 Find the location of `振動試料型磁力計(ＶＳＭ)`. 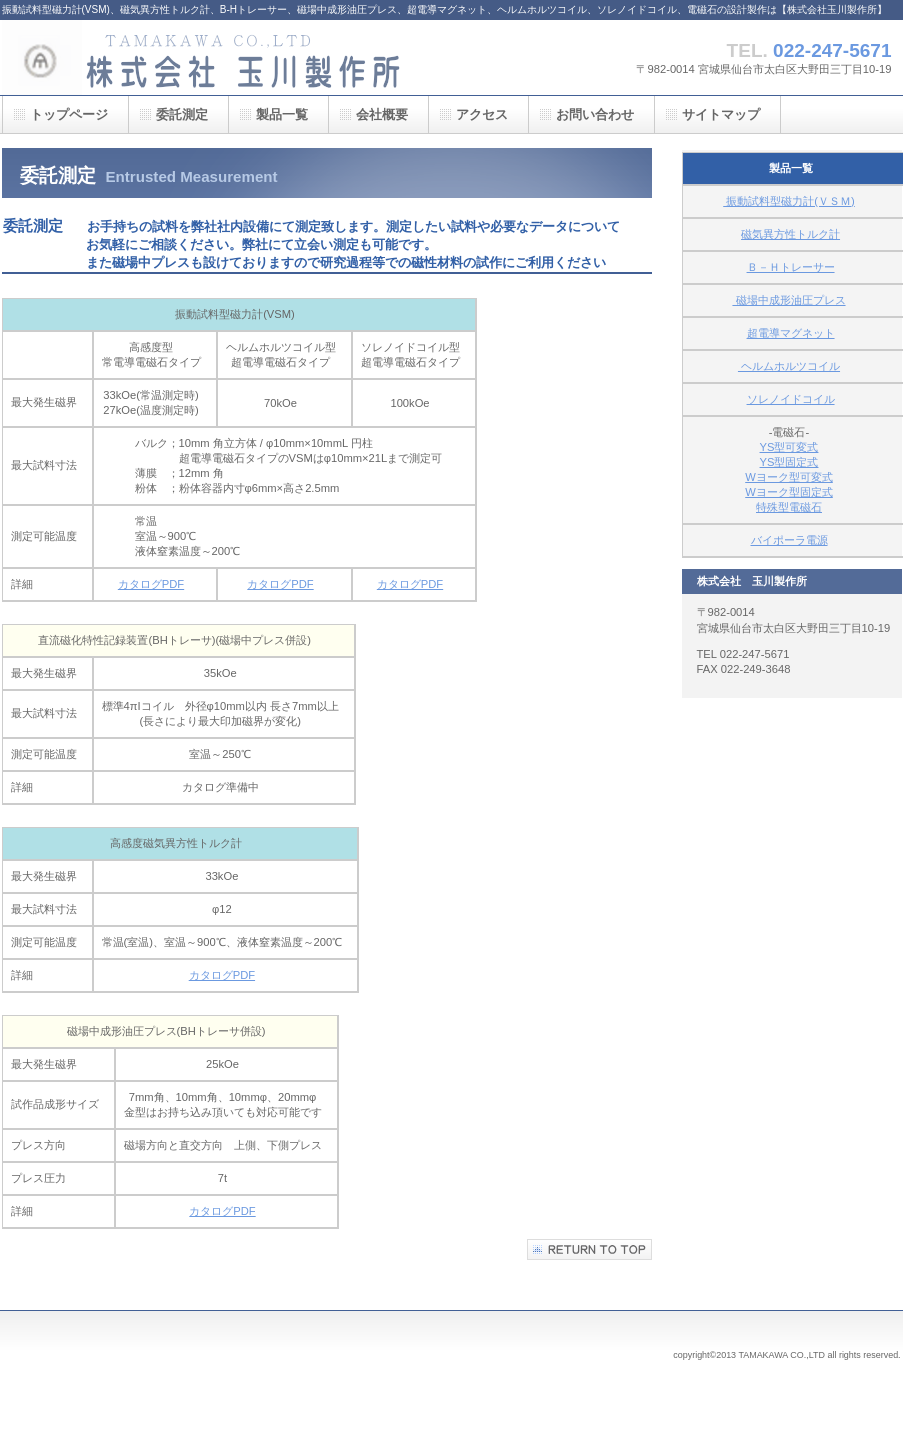

振動試料型磁力計(ＶＳＭ) is located at coordinates (789, 201).